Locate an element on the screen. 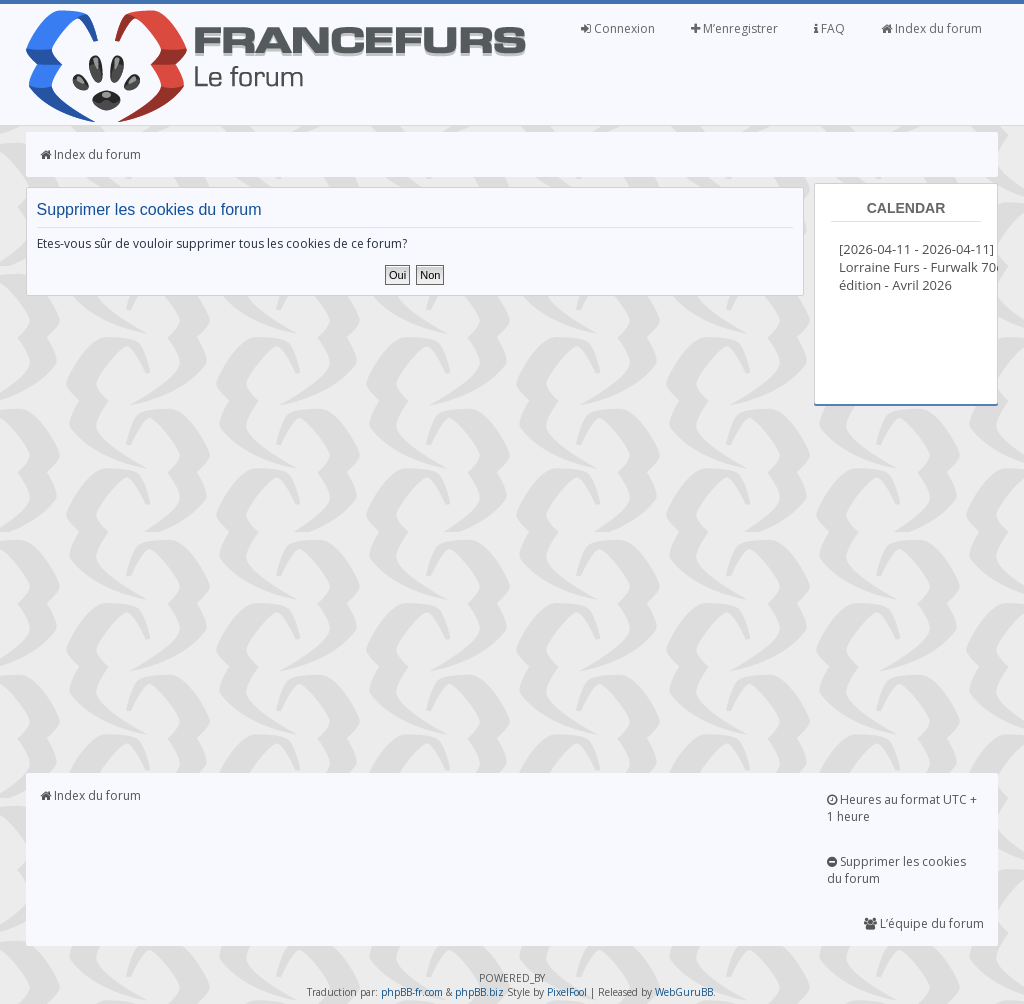  PixelFool is located at coordinates (567, 992).